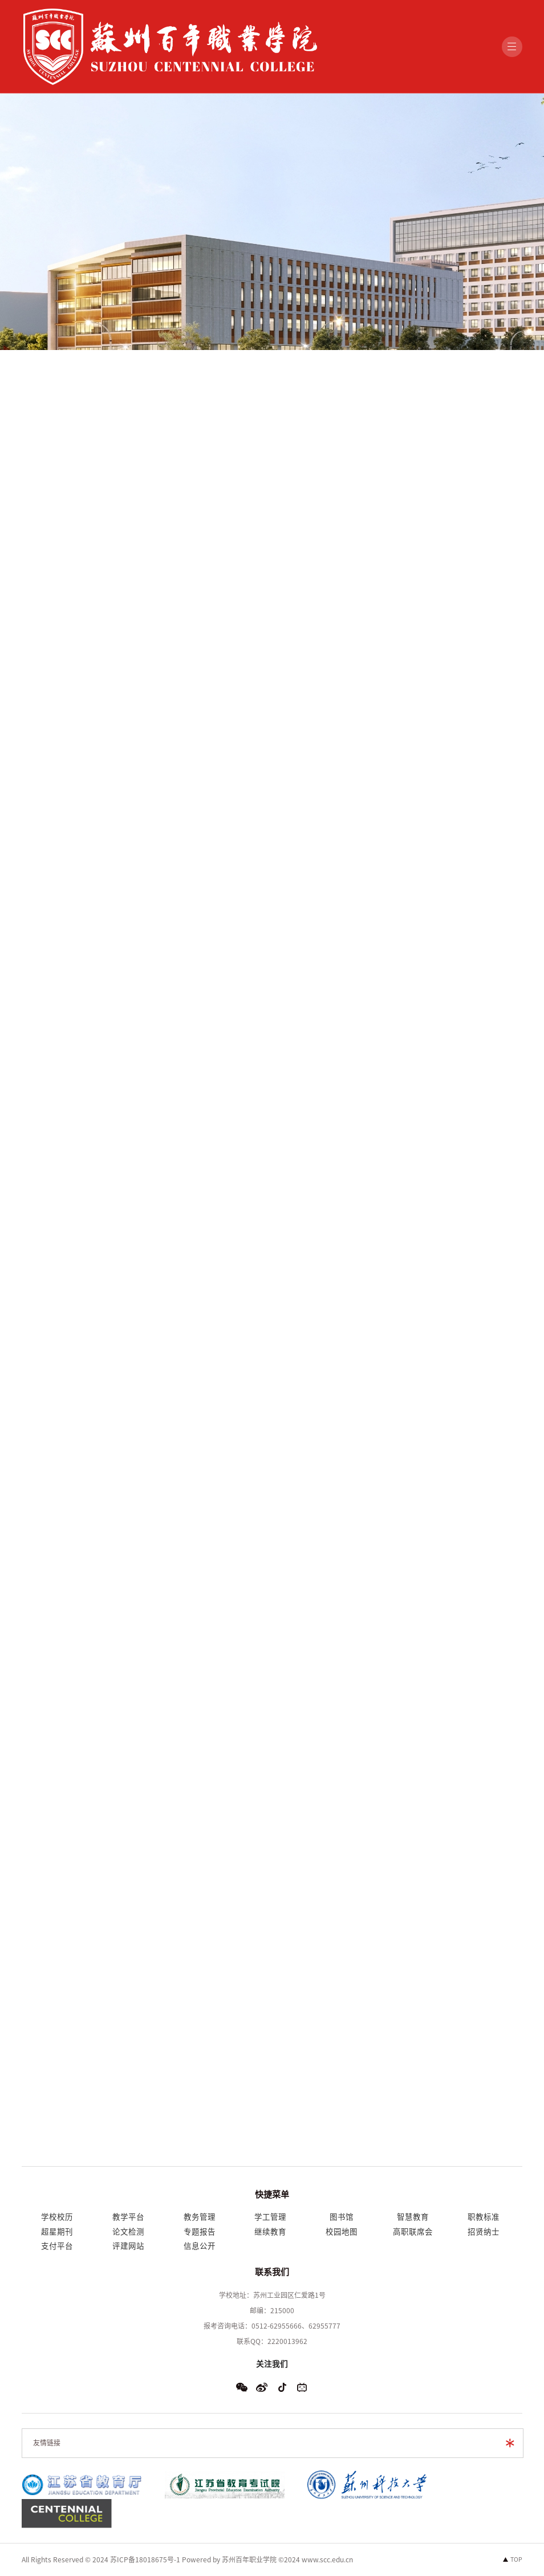 The image size is (544, 2576). I want to click on 论文检测, so click(128, 2232).